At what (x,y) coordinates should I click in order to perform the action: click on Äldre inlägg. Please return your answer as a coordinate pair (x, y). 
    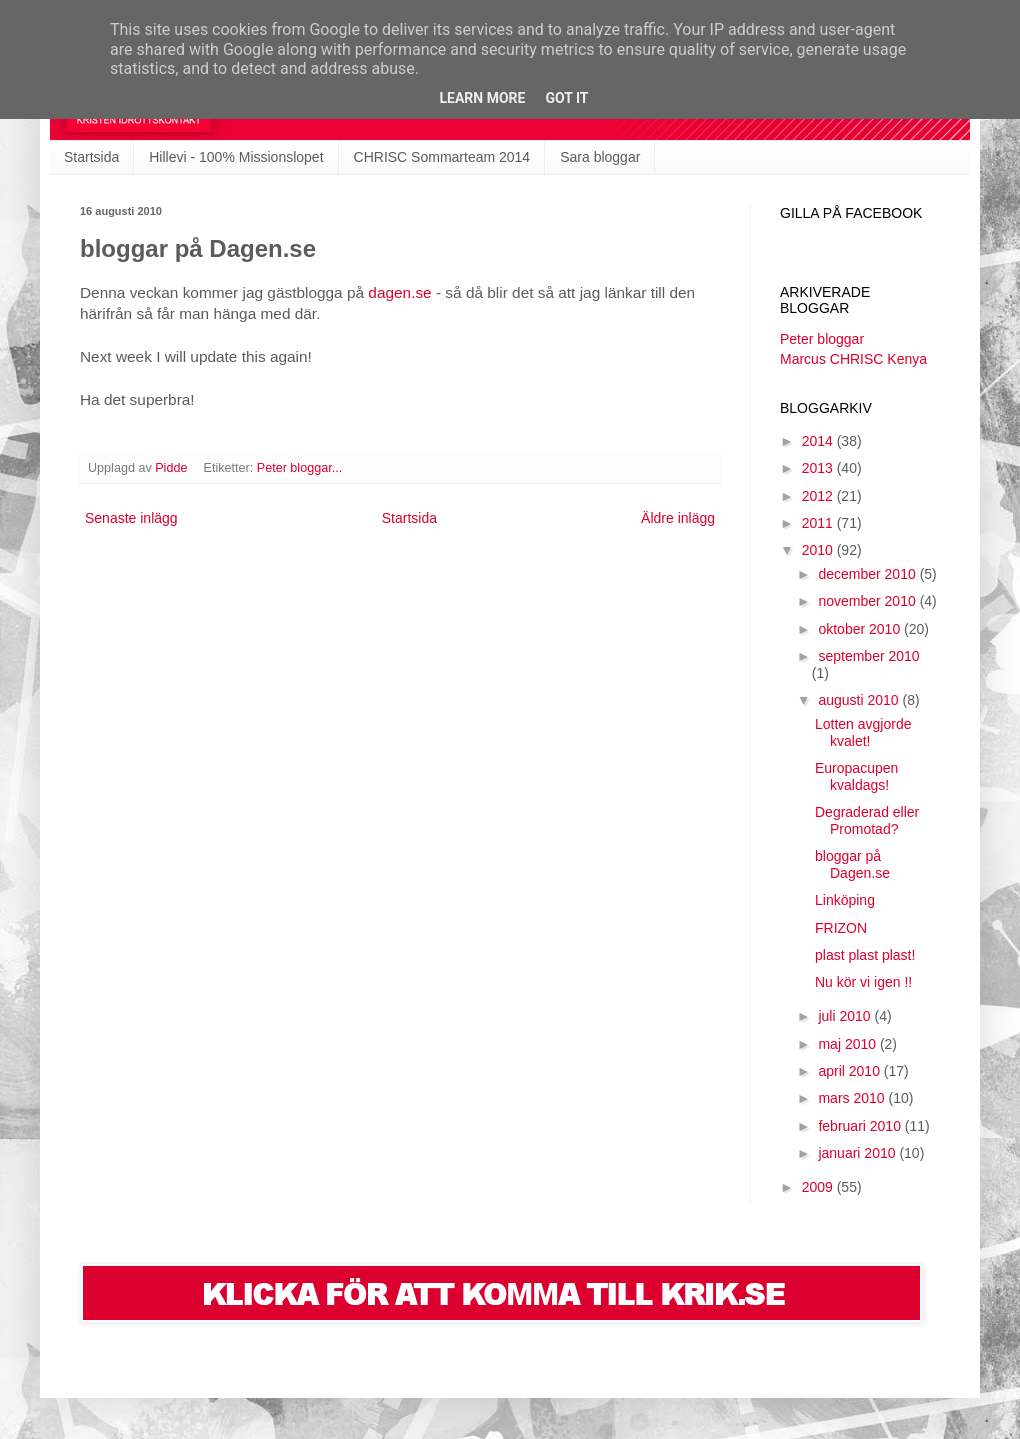
    Looking at the image, I should click on (678, 518).